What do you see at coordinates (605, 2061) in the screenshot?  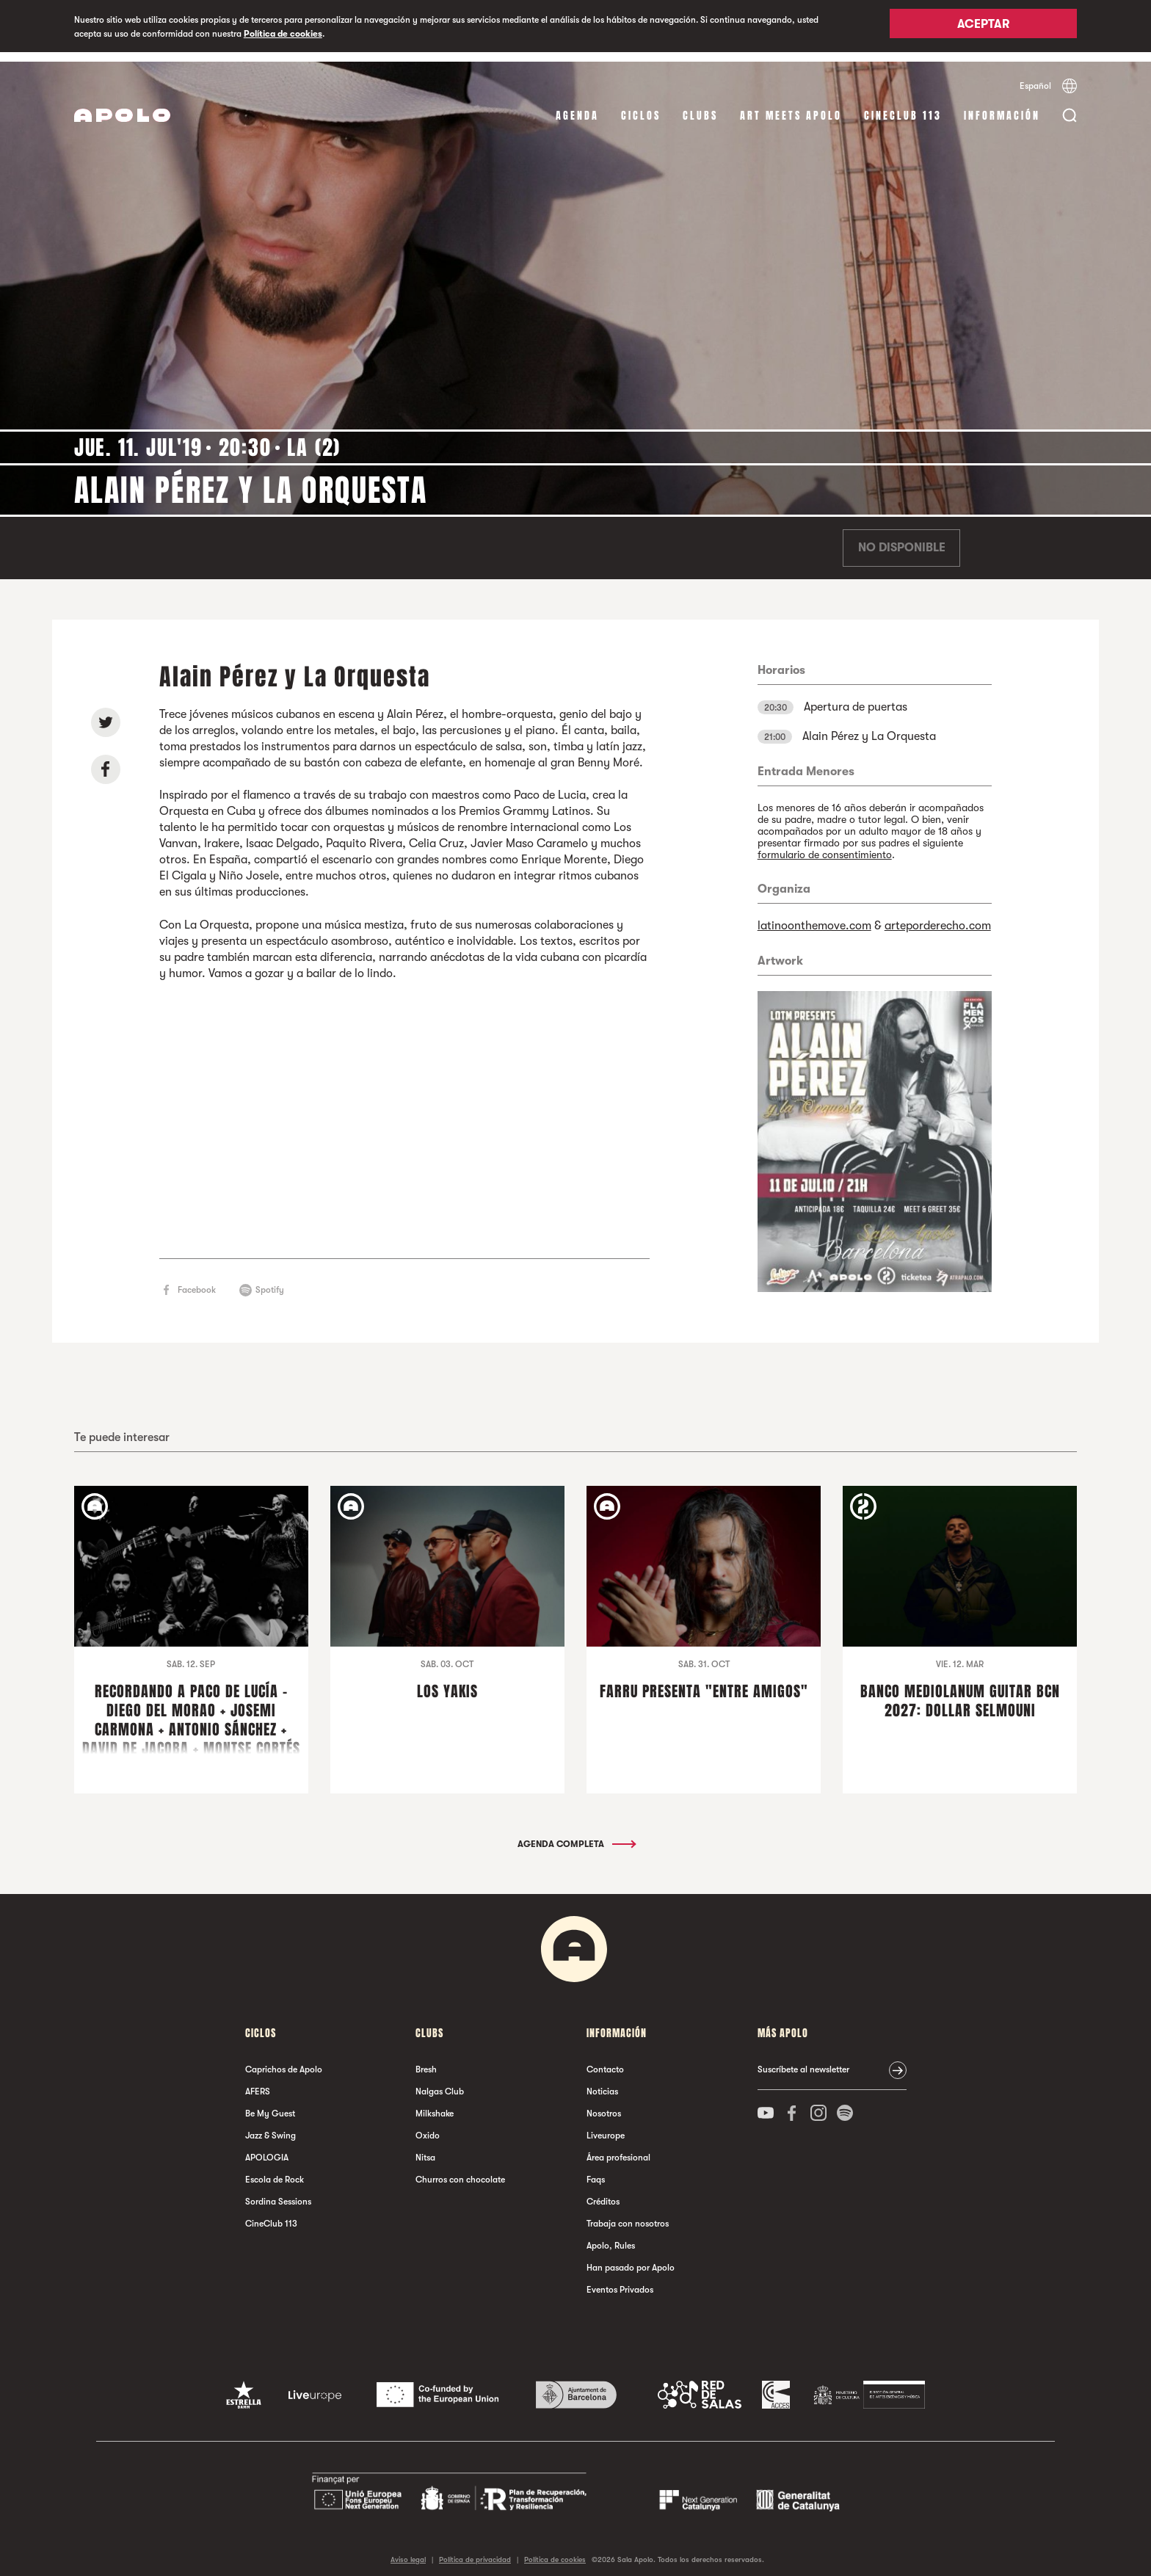 I see `Contacto` at bounding box center [605, 2061].